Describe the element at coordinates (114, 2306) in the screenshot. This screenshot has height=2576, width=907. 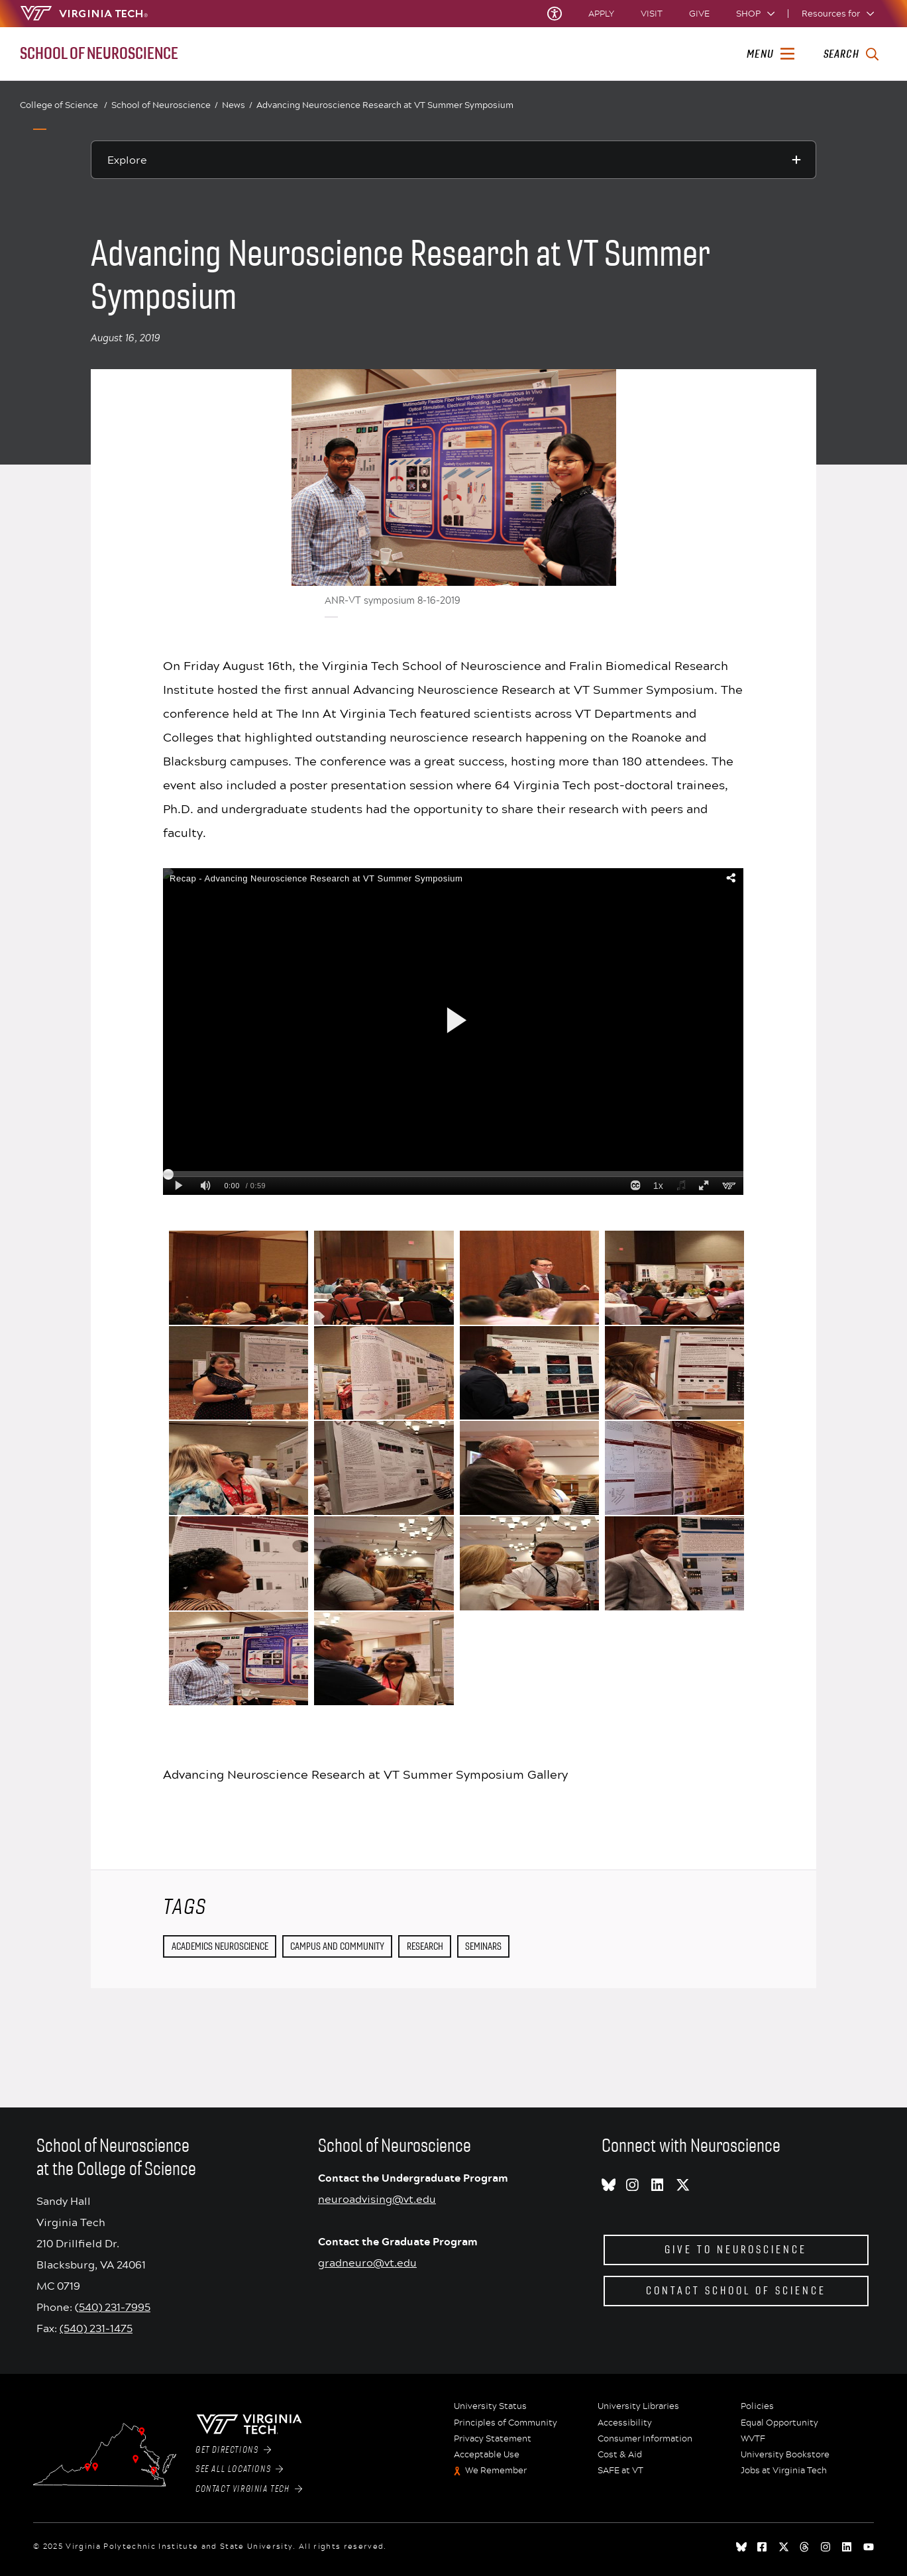
I see `540) 231-7995` at that location.